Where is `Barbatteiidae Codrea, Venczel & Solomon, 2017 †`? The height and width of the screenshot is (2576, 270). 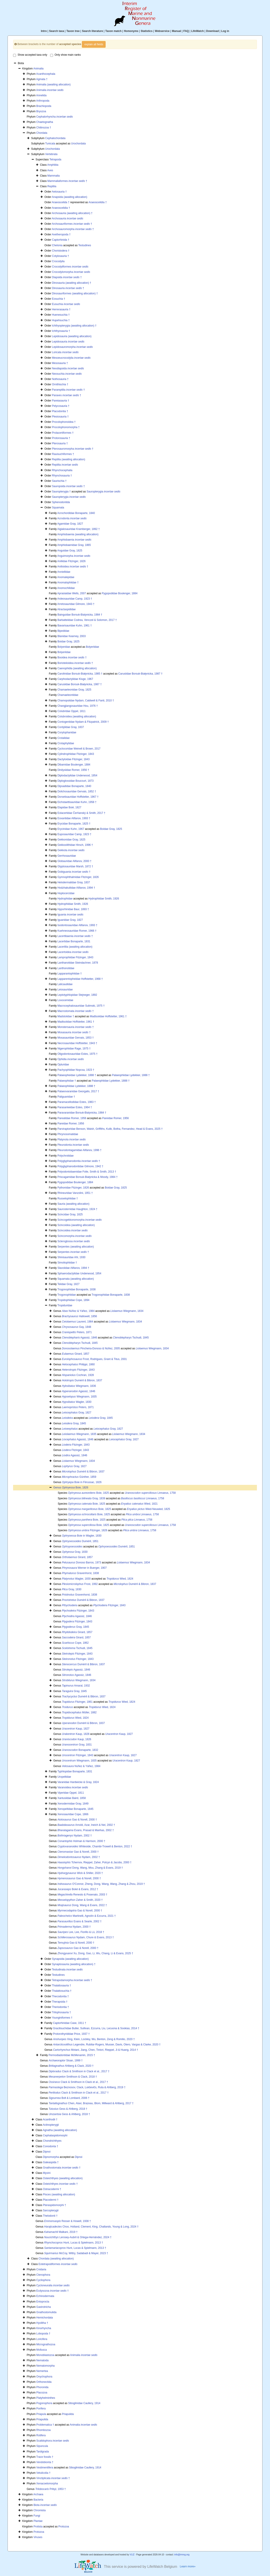 Barbatteiidae Codrea, Venczel & Solomon, 2017 † is located at coordinates (87, 620).